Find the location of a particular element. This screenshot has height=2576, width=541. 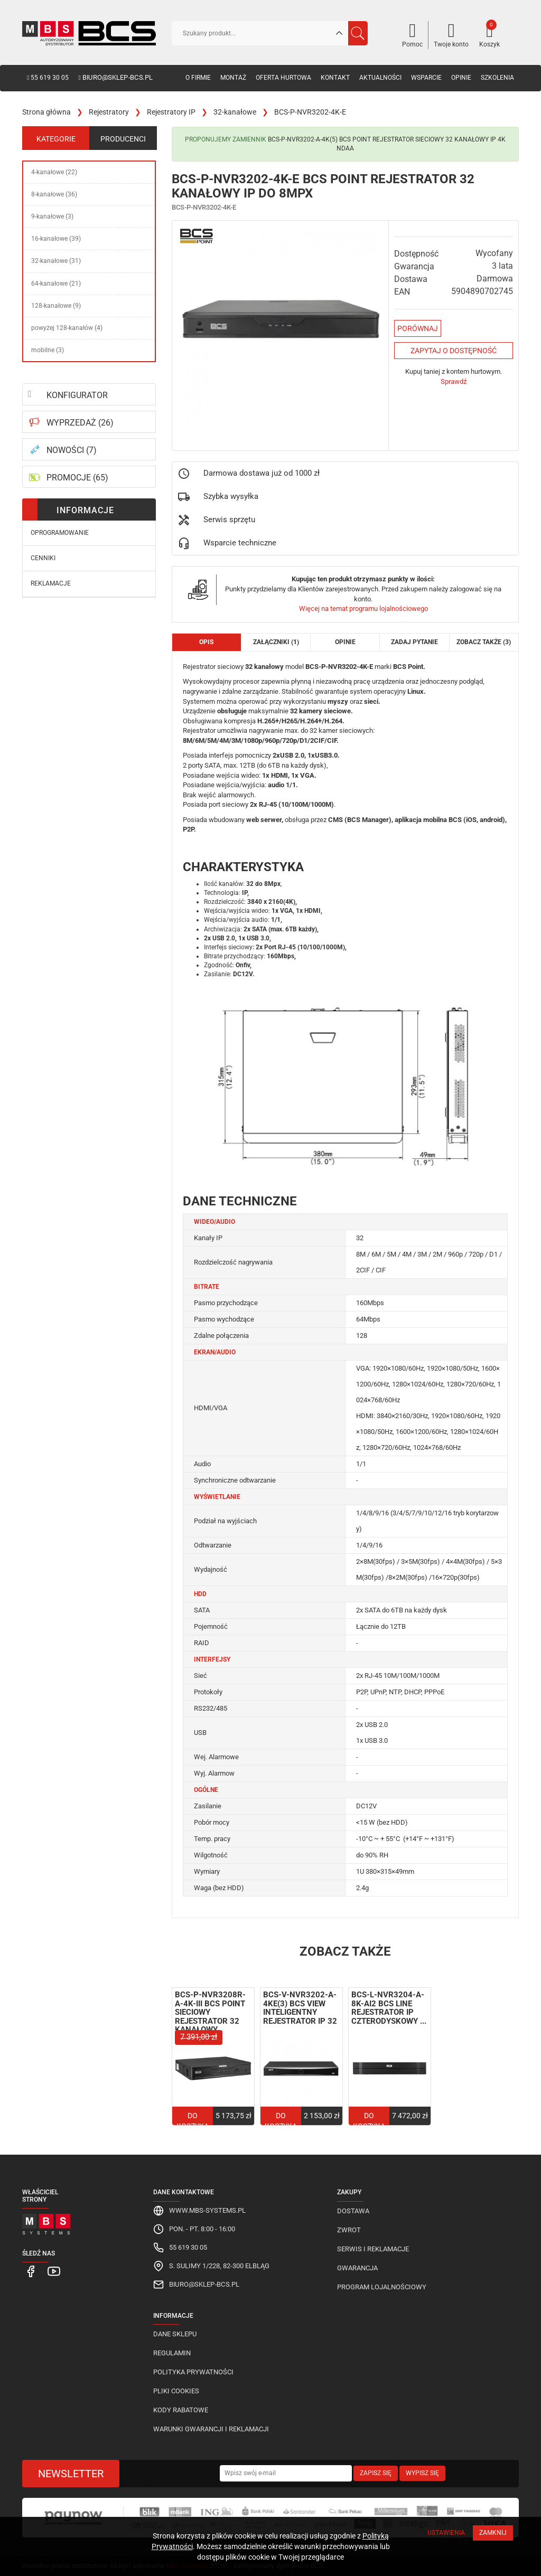

9-kanałowe (3) is located at coordinates (52, 216).